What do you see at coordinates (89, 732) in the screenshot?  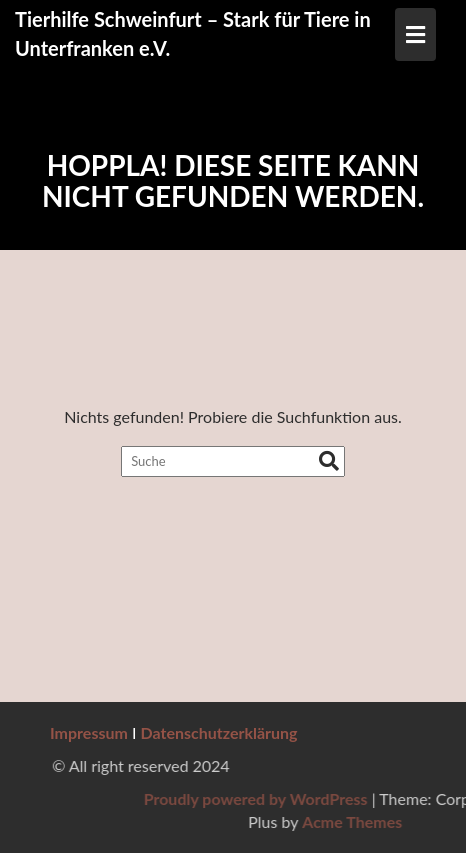 I see `Impressum` at bounding box center [89, 732].